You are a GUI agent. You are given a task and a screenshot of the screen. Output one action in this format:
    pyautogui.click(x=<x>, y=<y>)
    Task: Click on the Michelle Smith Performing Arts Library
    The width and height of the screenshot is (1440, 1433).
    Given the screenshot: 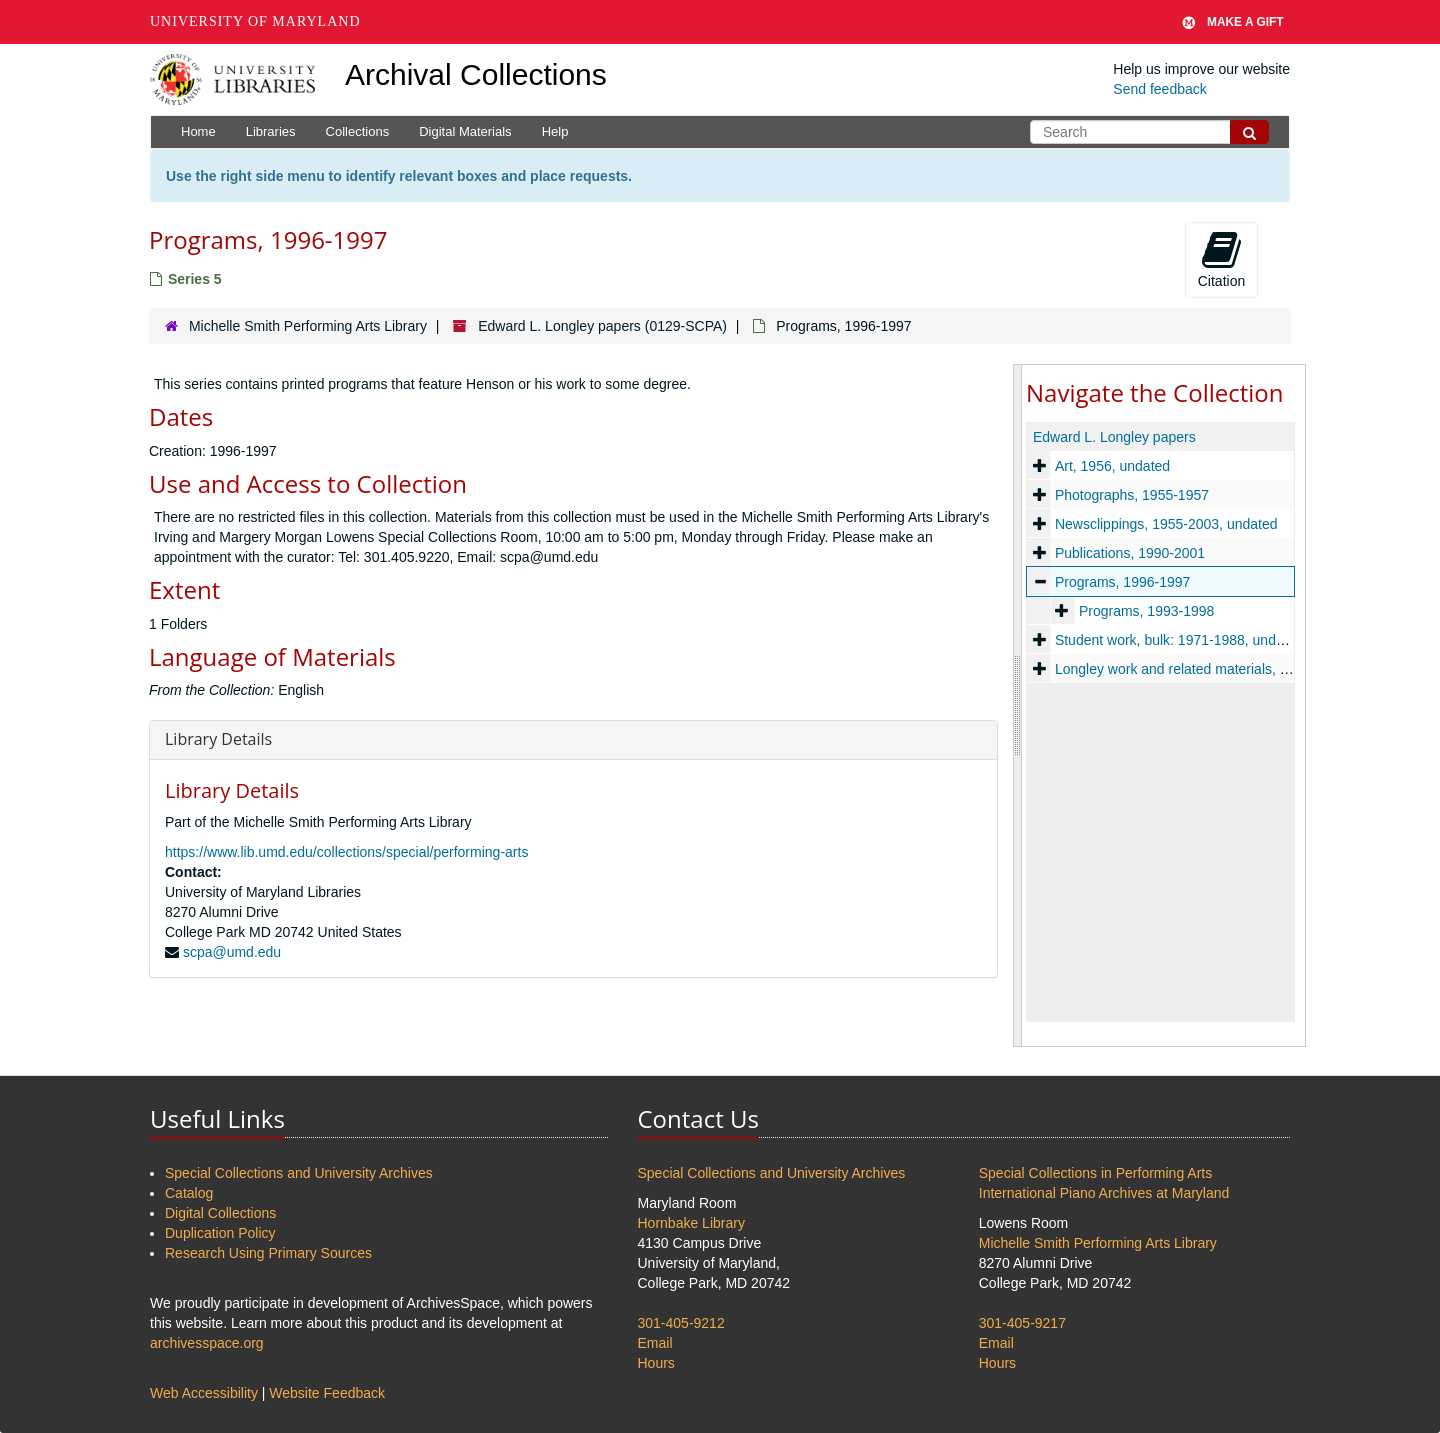 What is the action you would take?
    pyautogui.click(x=308, y=326)
    